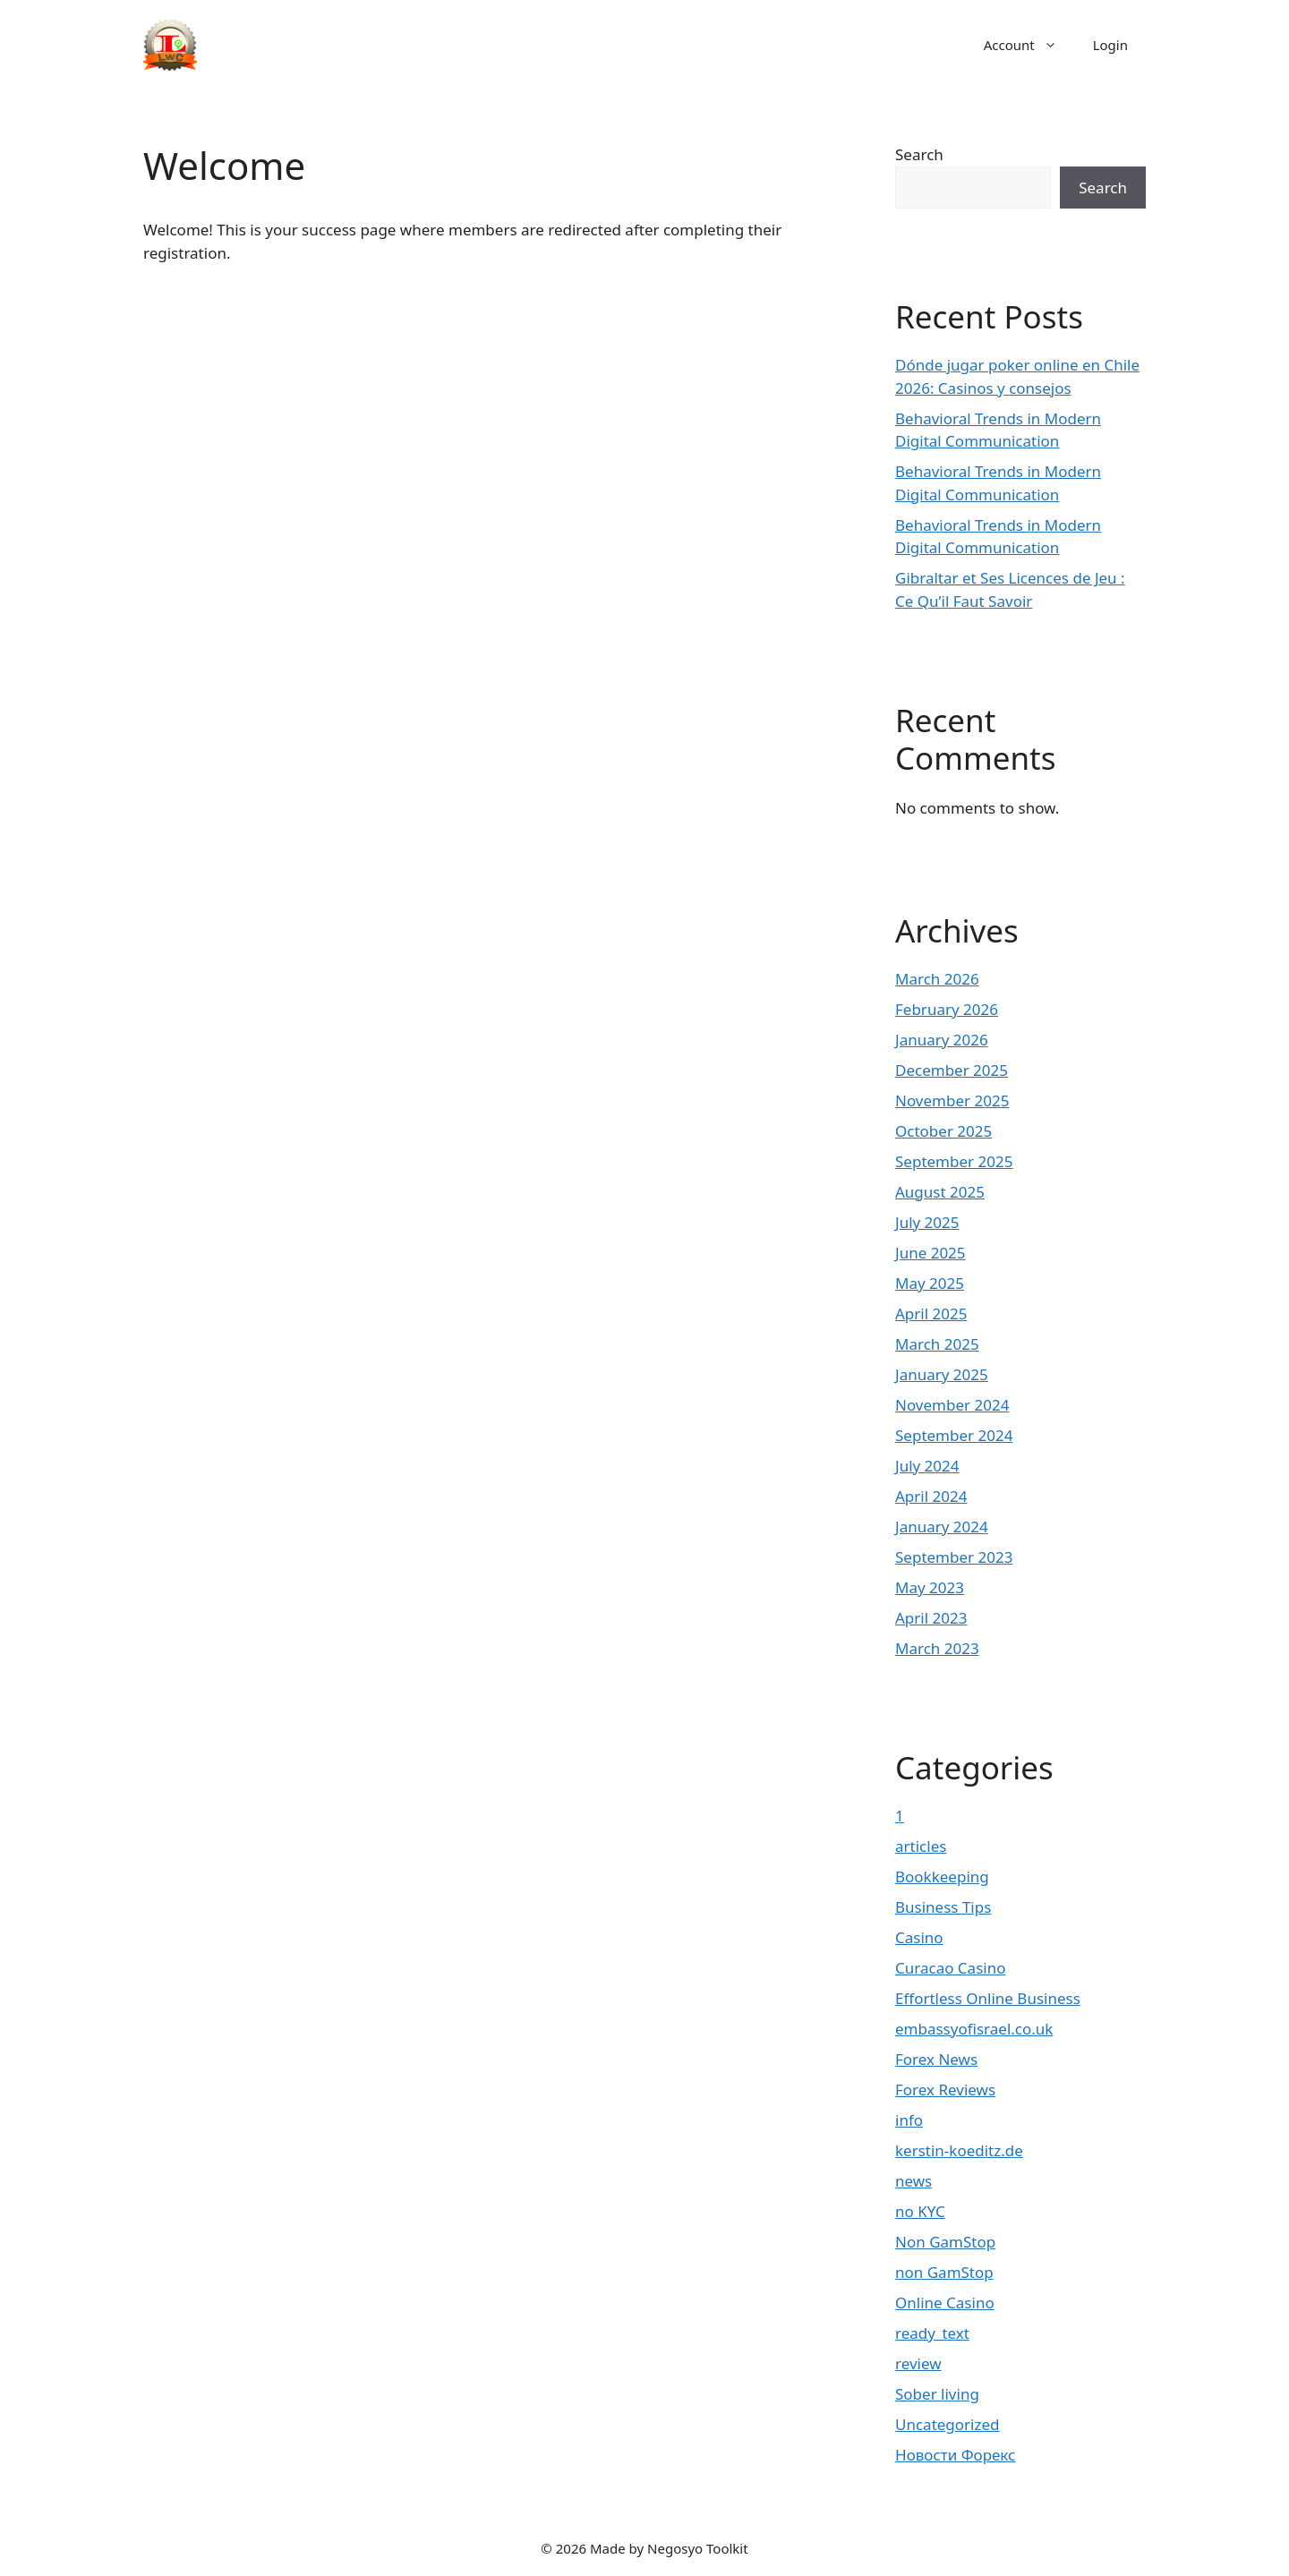 The width and height of the screenshot is (1289, 2576). I want to click on Account, so click(1029, 45).